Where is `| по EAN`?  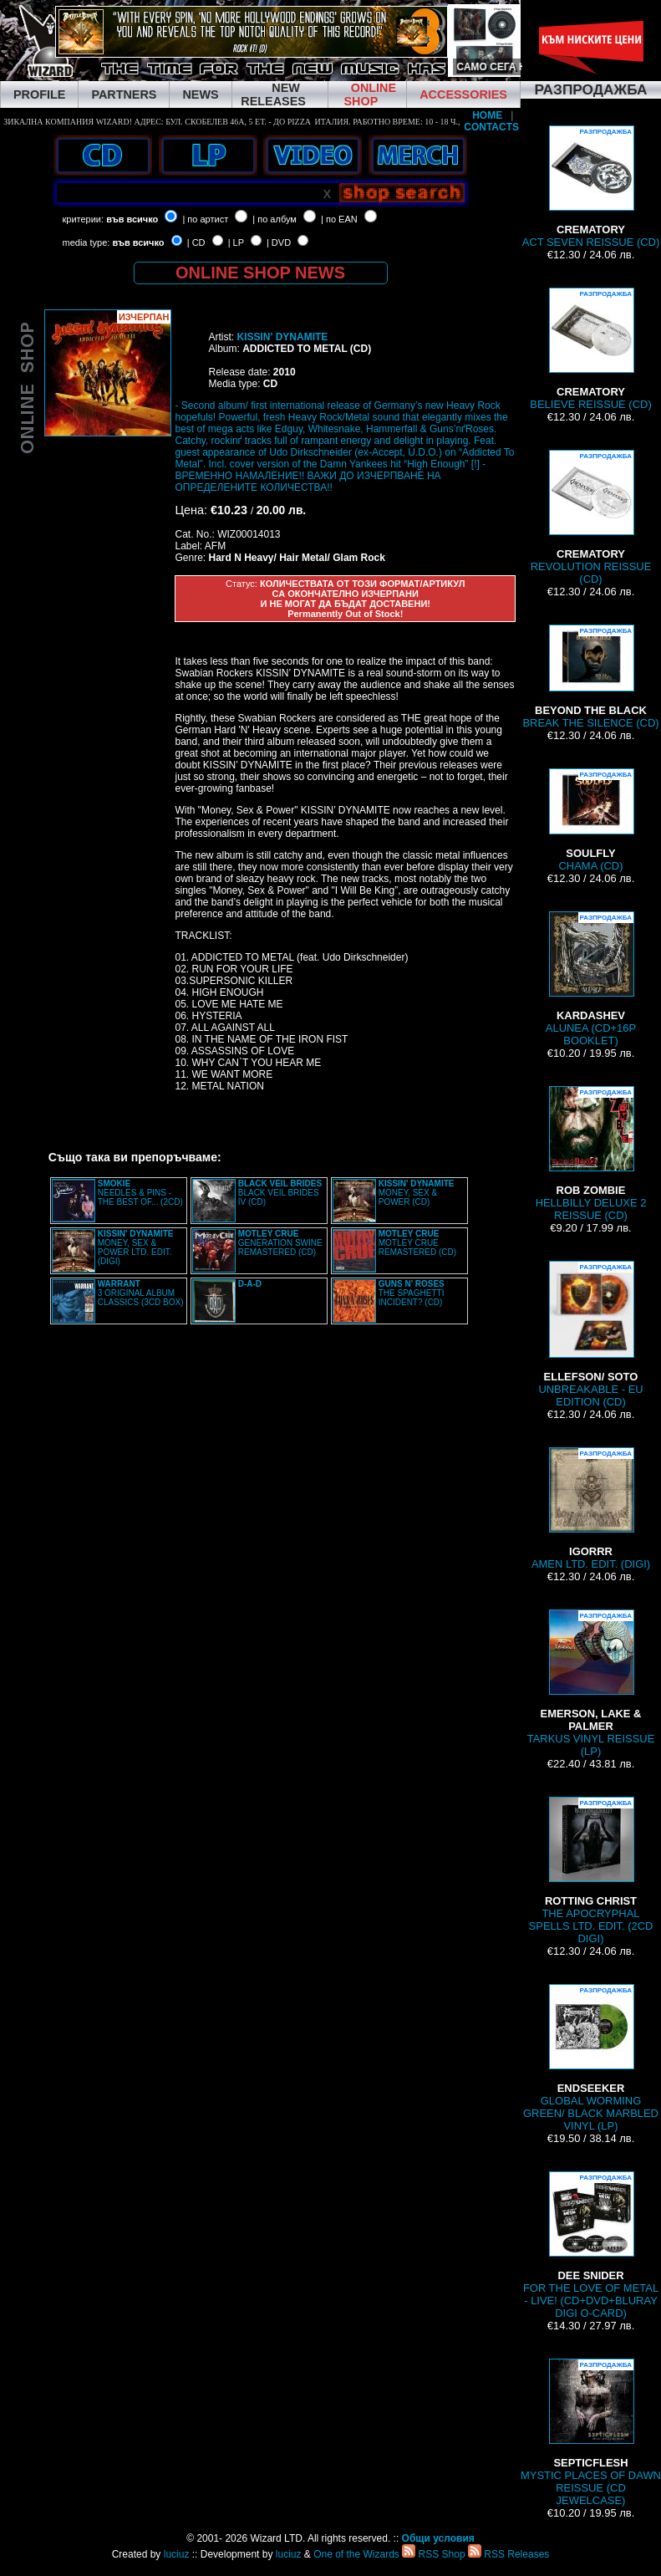 | по EAN is located at coordinates (339, 219).